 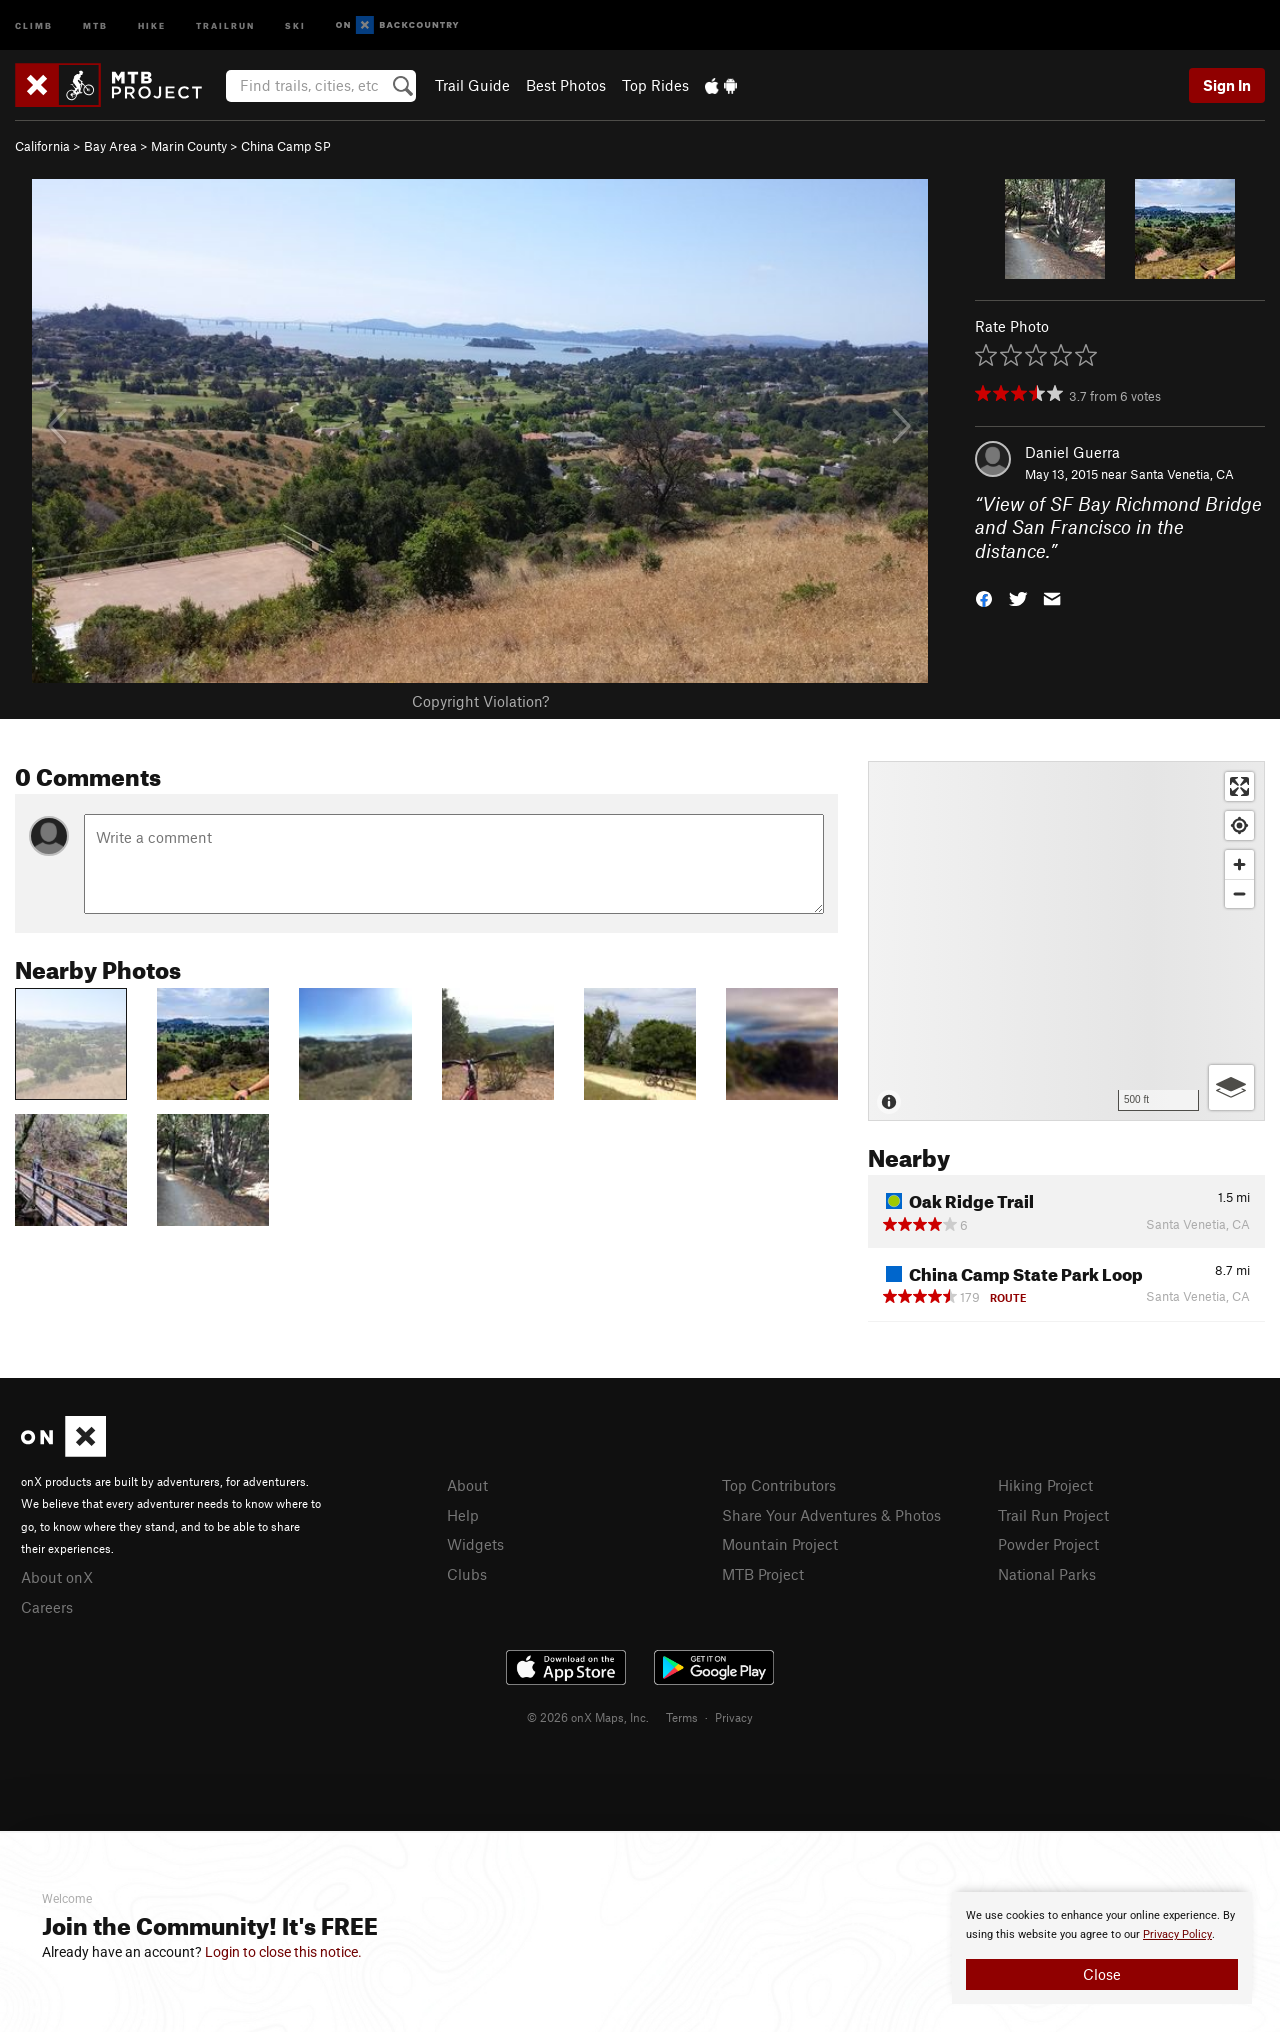 I want to click on Mountain Project, so click(x=780, y=1544).